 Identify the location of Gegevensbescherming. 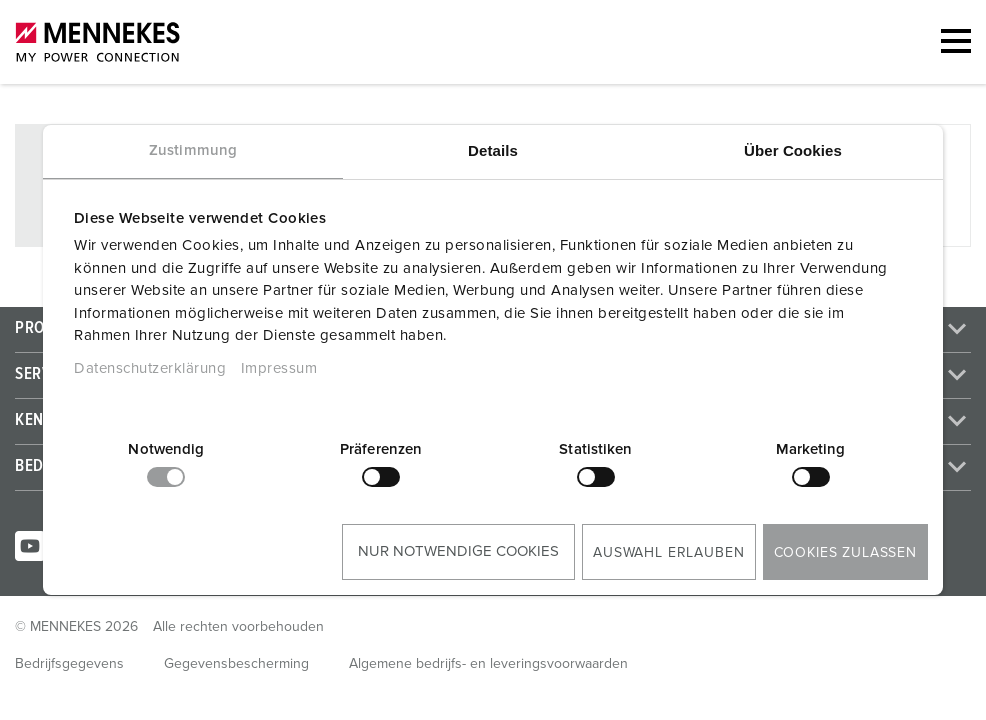
(236, 664).